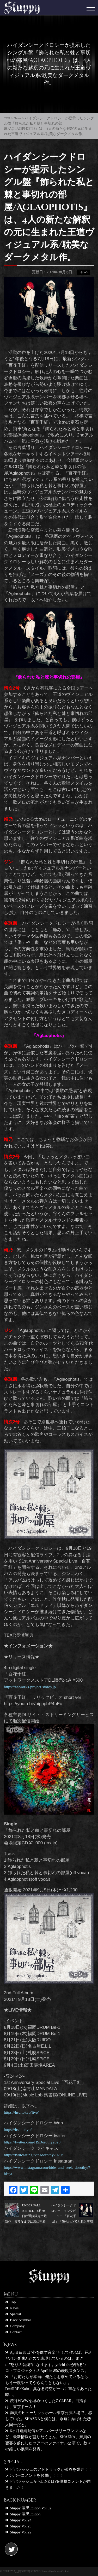 This screenshot has height=2576, width=98. What do you see at coordinates (18, 2129) in the screenshot?
I see `https://hsd.tokyo/` at bounding box center [18, 2129].